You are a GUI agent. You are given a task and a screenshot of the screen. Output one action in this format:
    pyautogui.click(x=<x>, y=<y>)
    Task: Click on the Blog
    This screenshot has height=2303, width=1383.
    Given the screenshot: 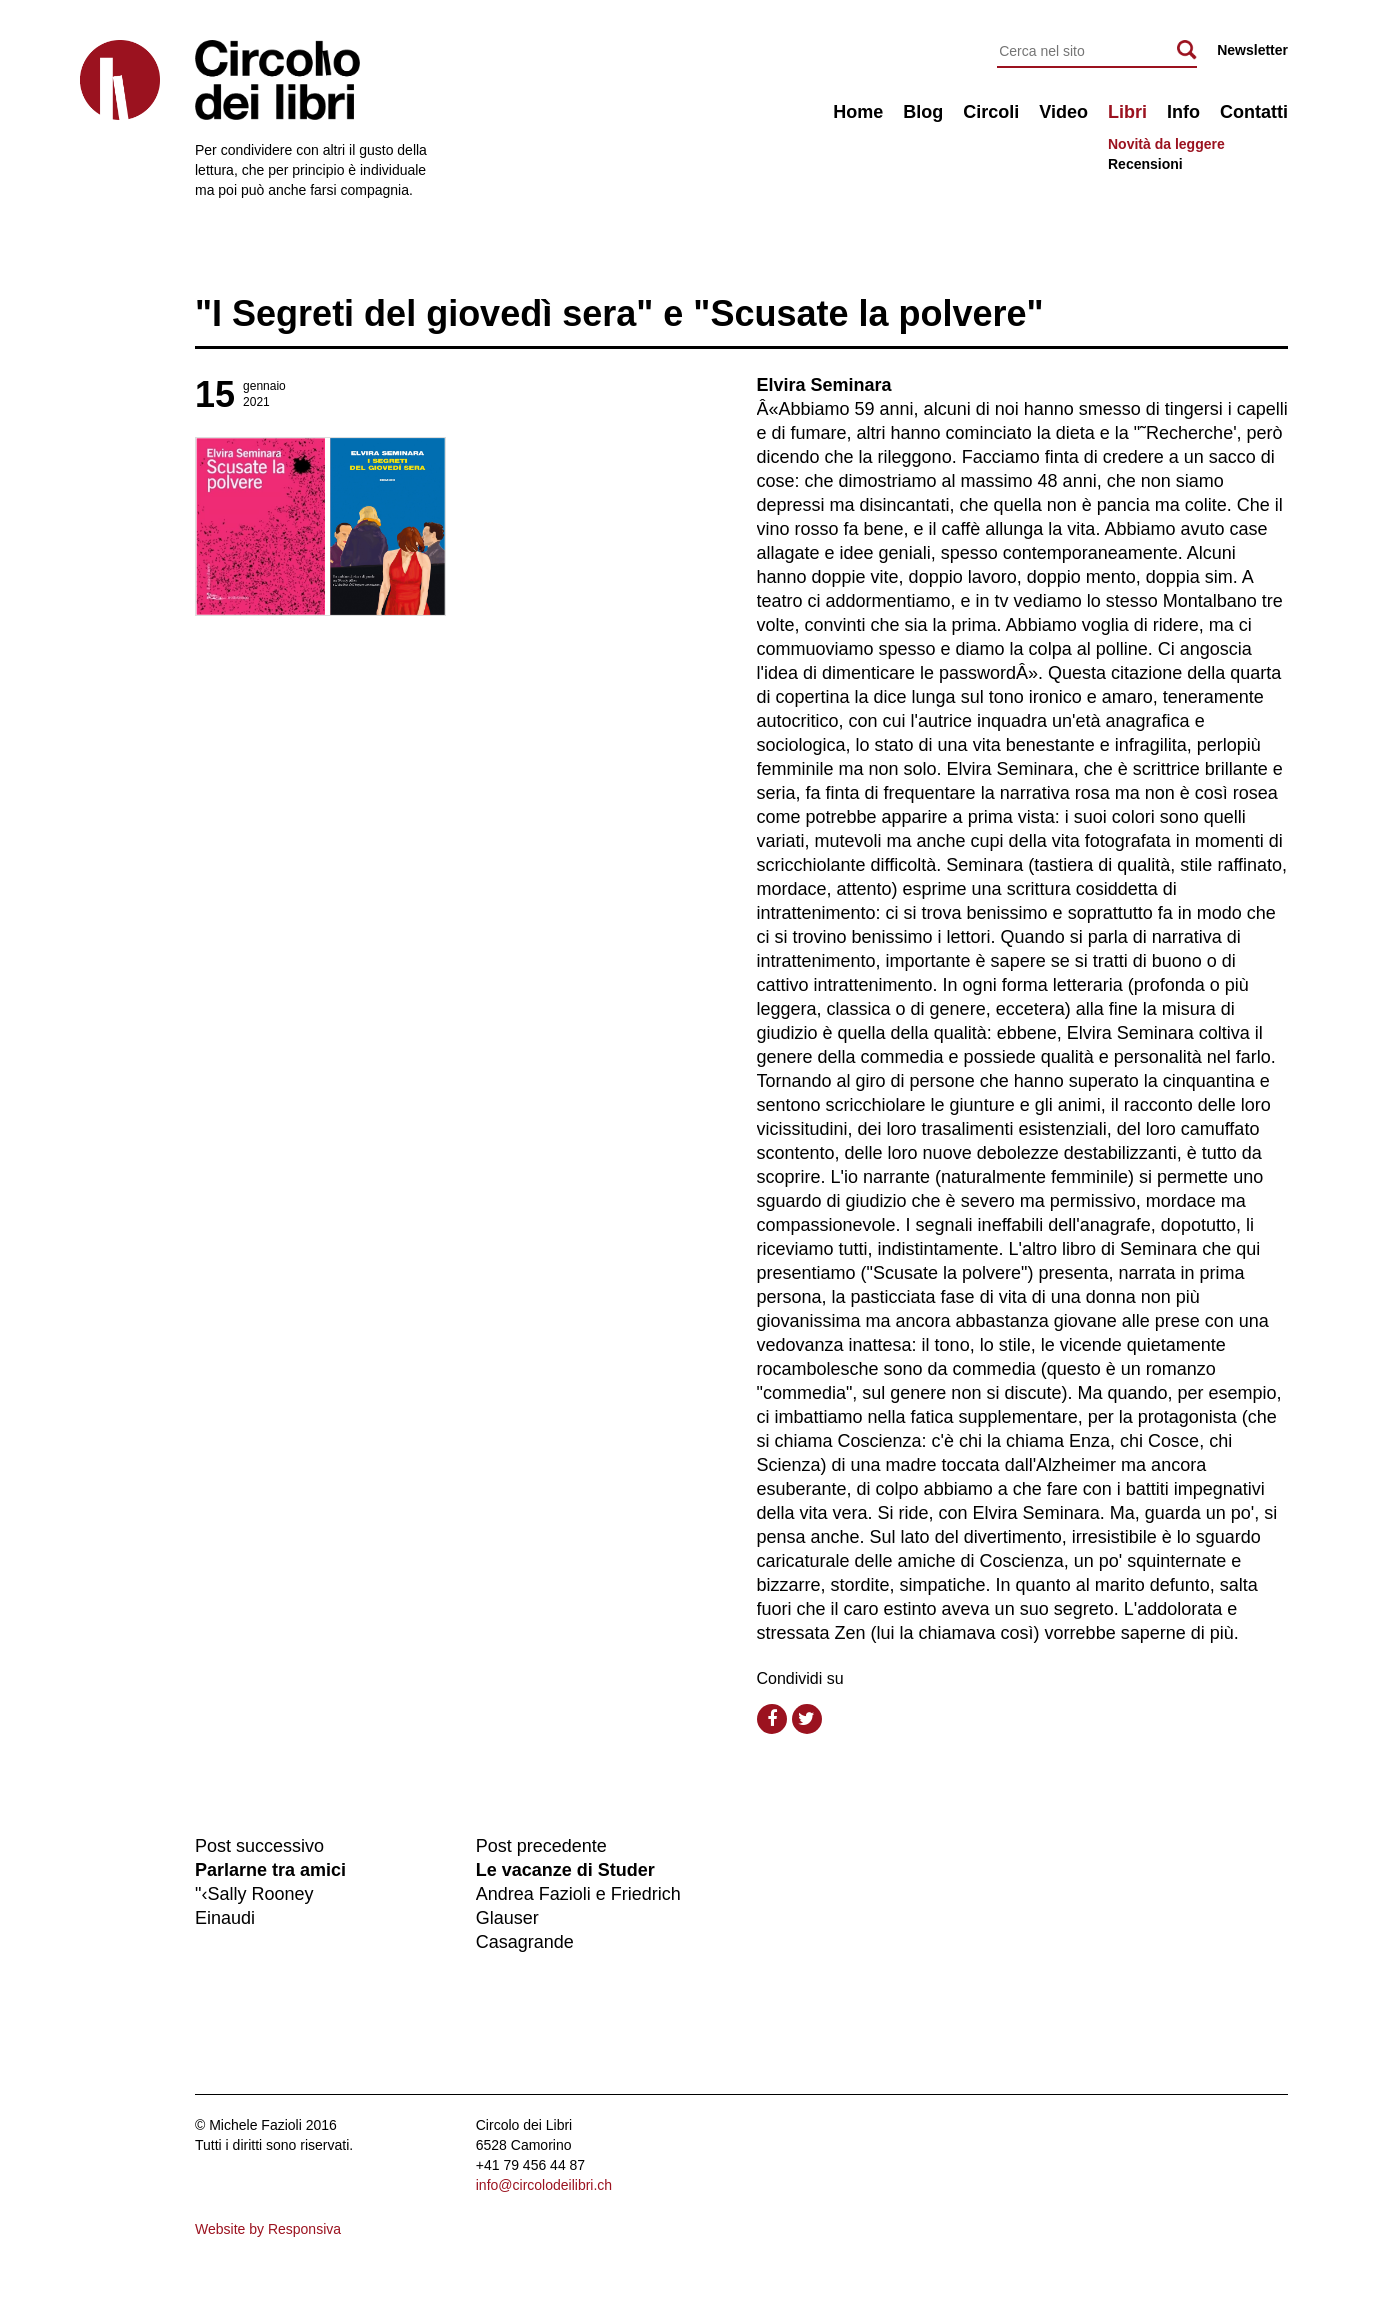 What is the action you would take?
    pyautogui.click(x=923, y=112)
    